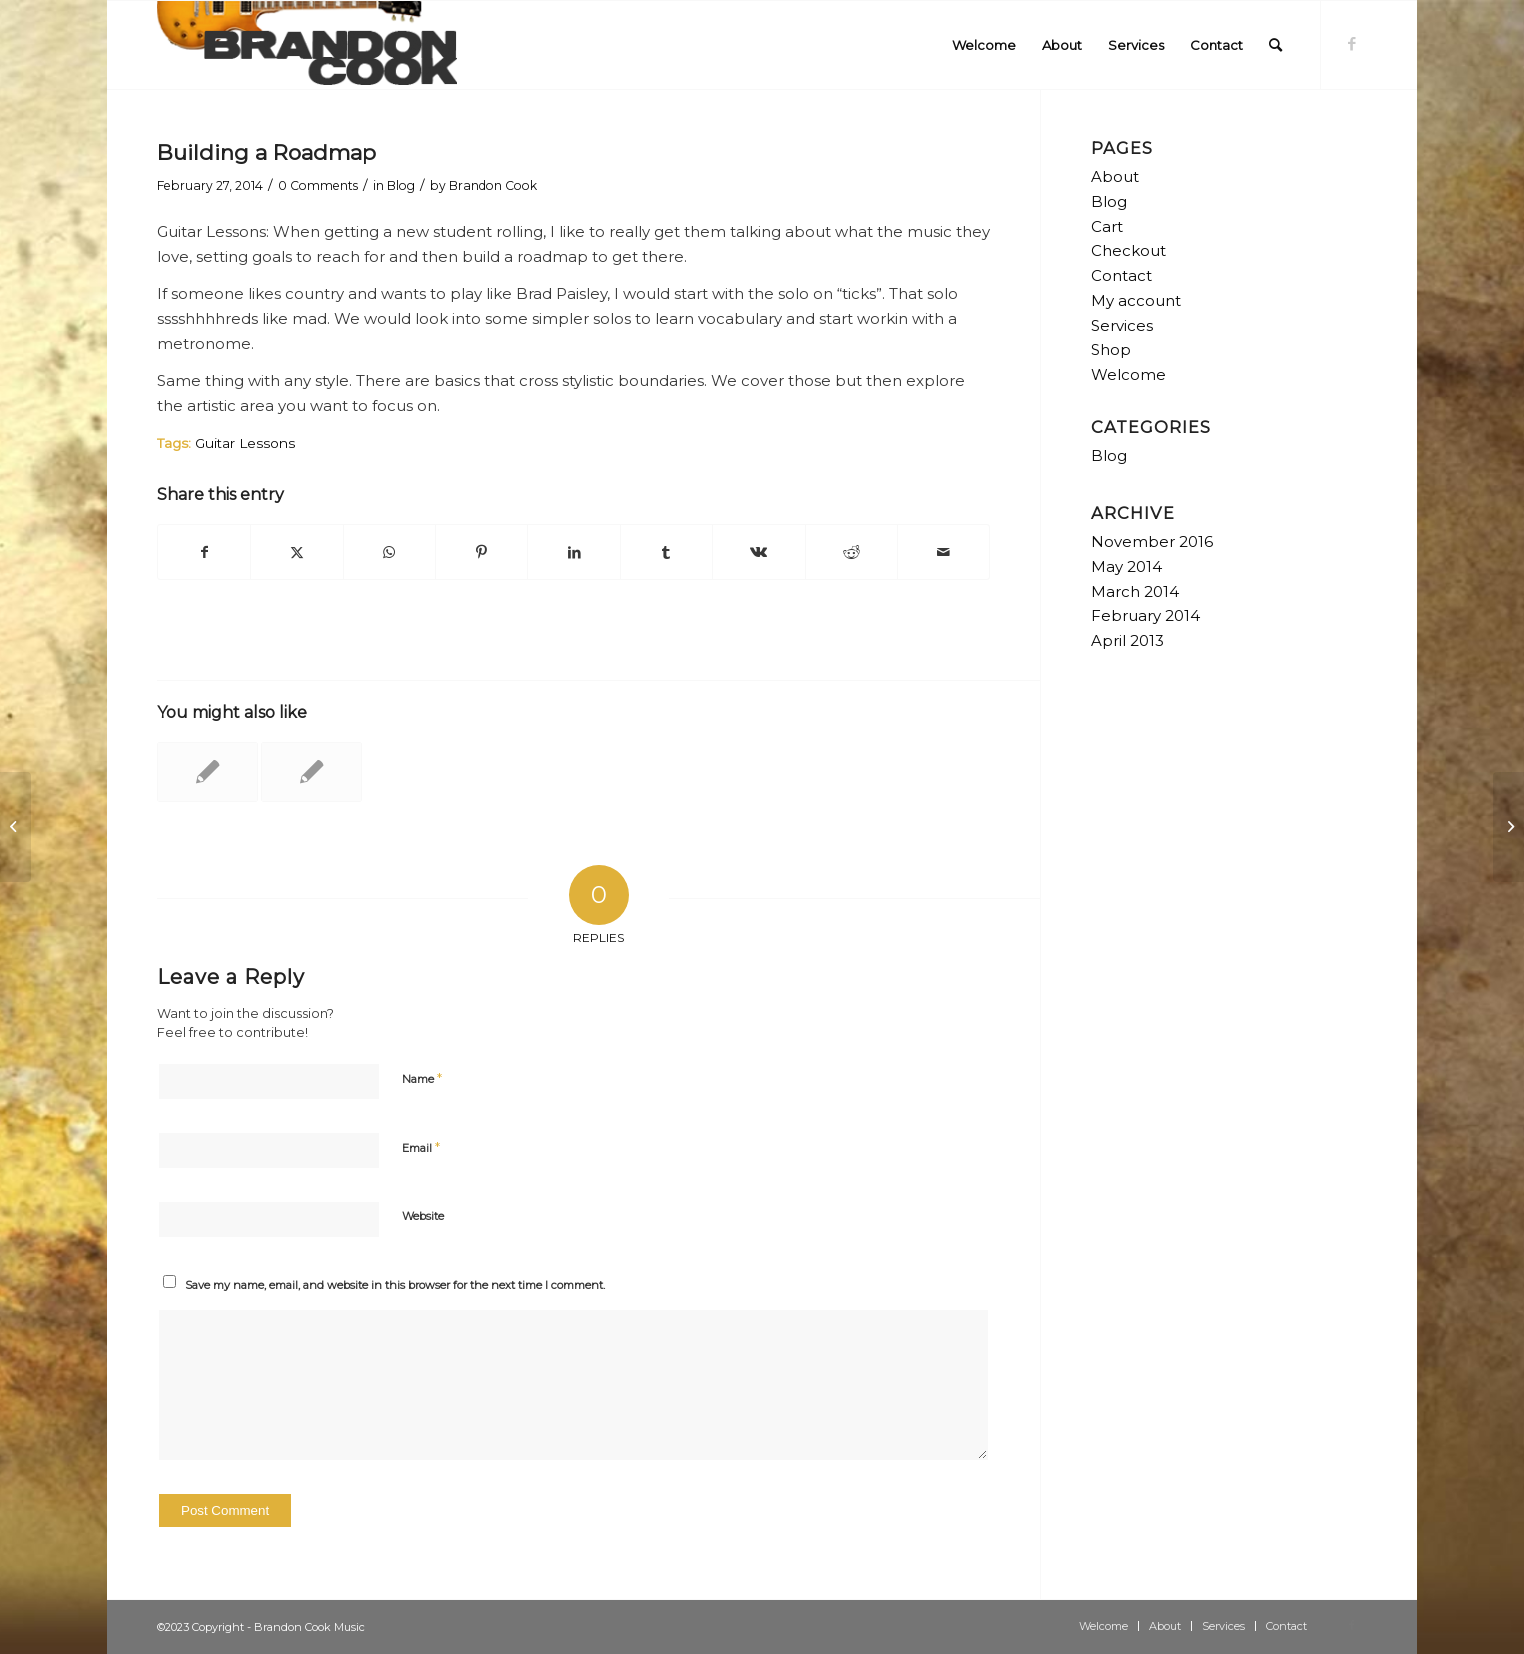 The width and height of the screenshot is (1524, 1654). What do you see at coordinates (1107, 226) in the screenshot?
I see `Cart` at bounding box center [1107, 226].